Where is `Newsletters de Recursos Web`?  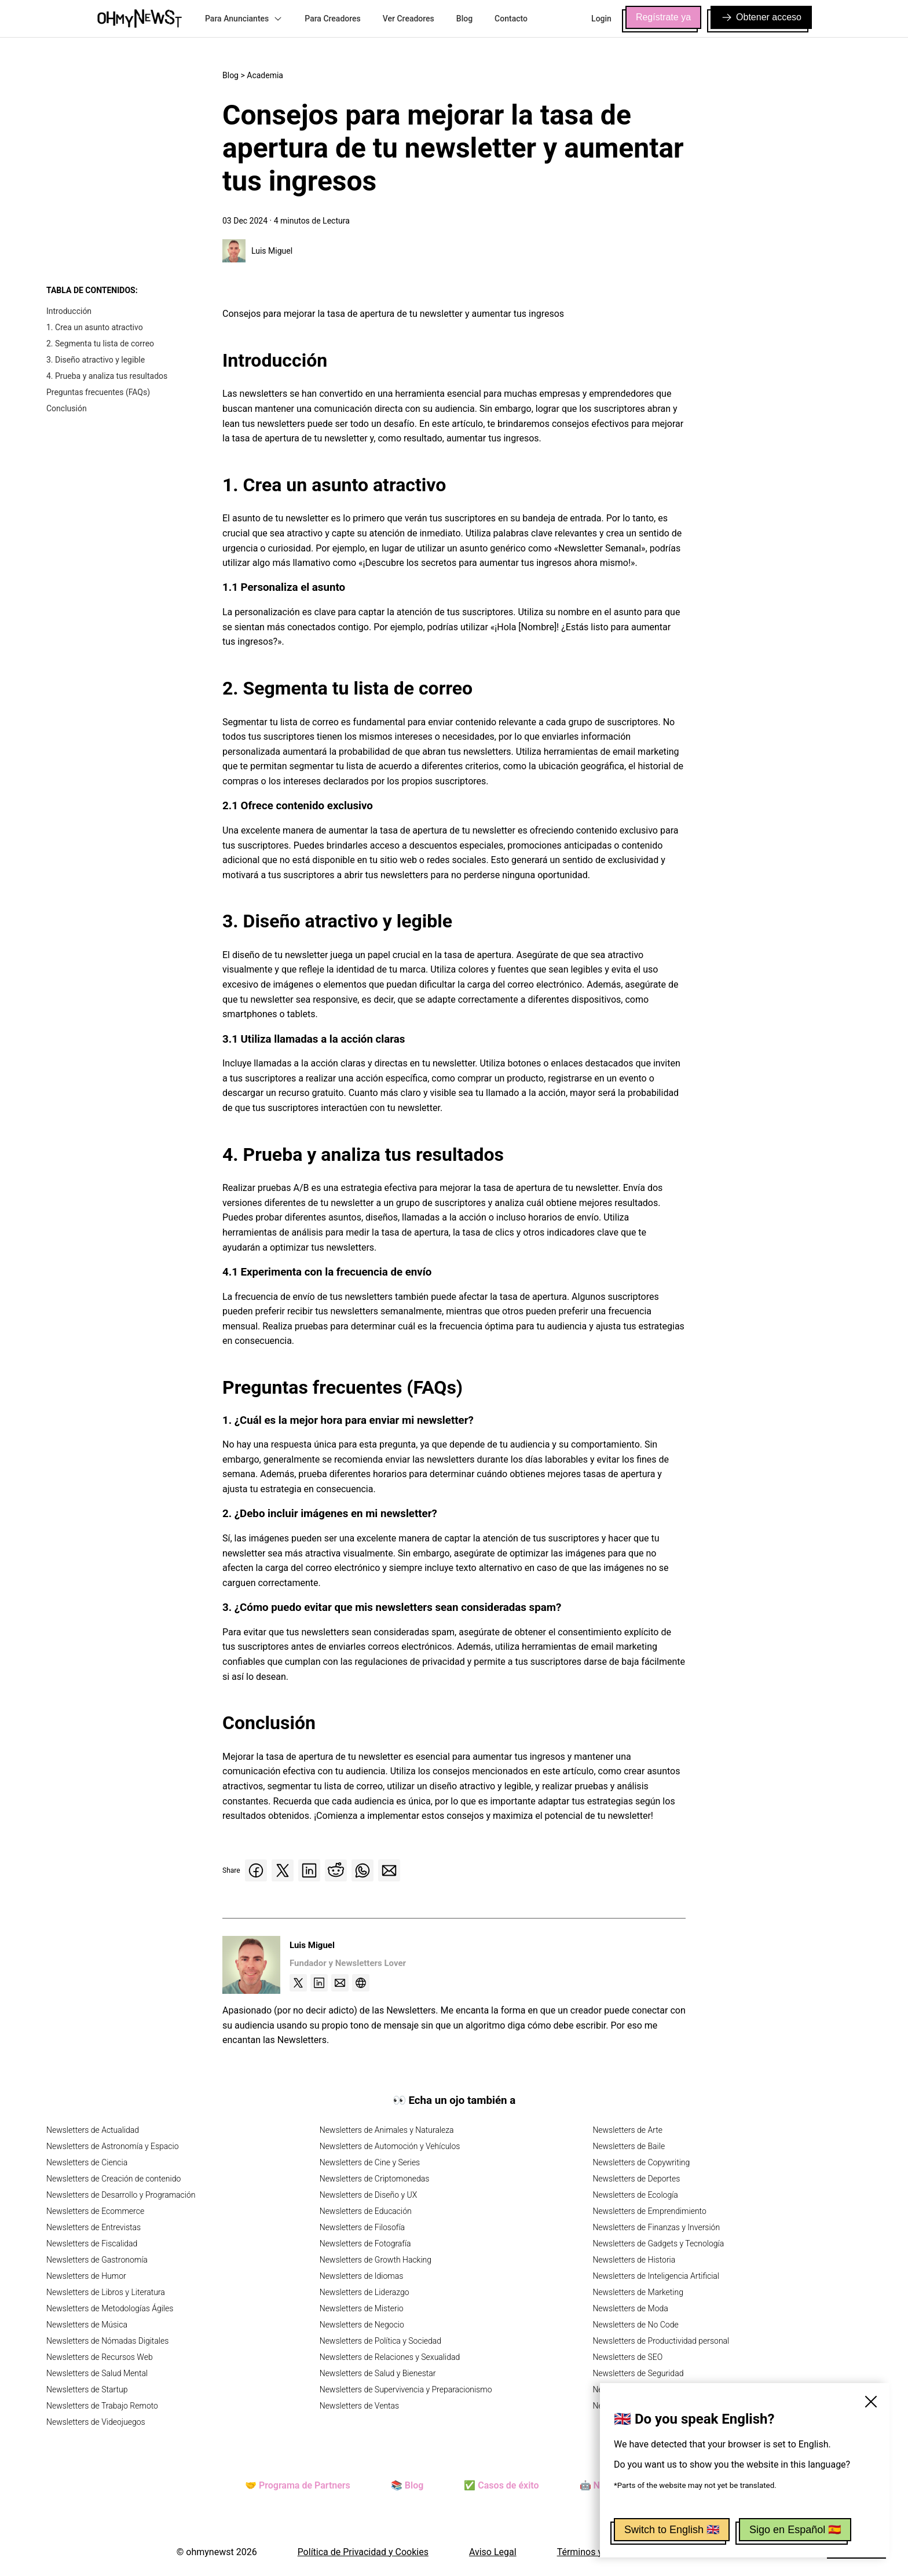
Newsletters de Recursos Web is located at coordinates (99, 2357).